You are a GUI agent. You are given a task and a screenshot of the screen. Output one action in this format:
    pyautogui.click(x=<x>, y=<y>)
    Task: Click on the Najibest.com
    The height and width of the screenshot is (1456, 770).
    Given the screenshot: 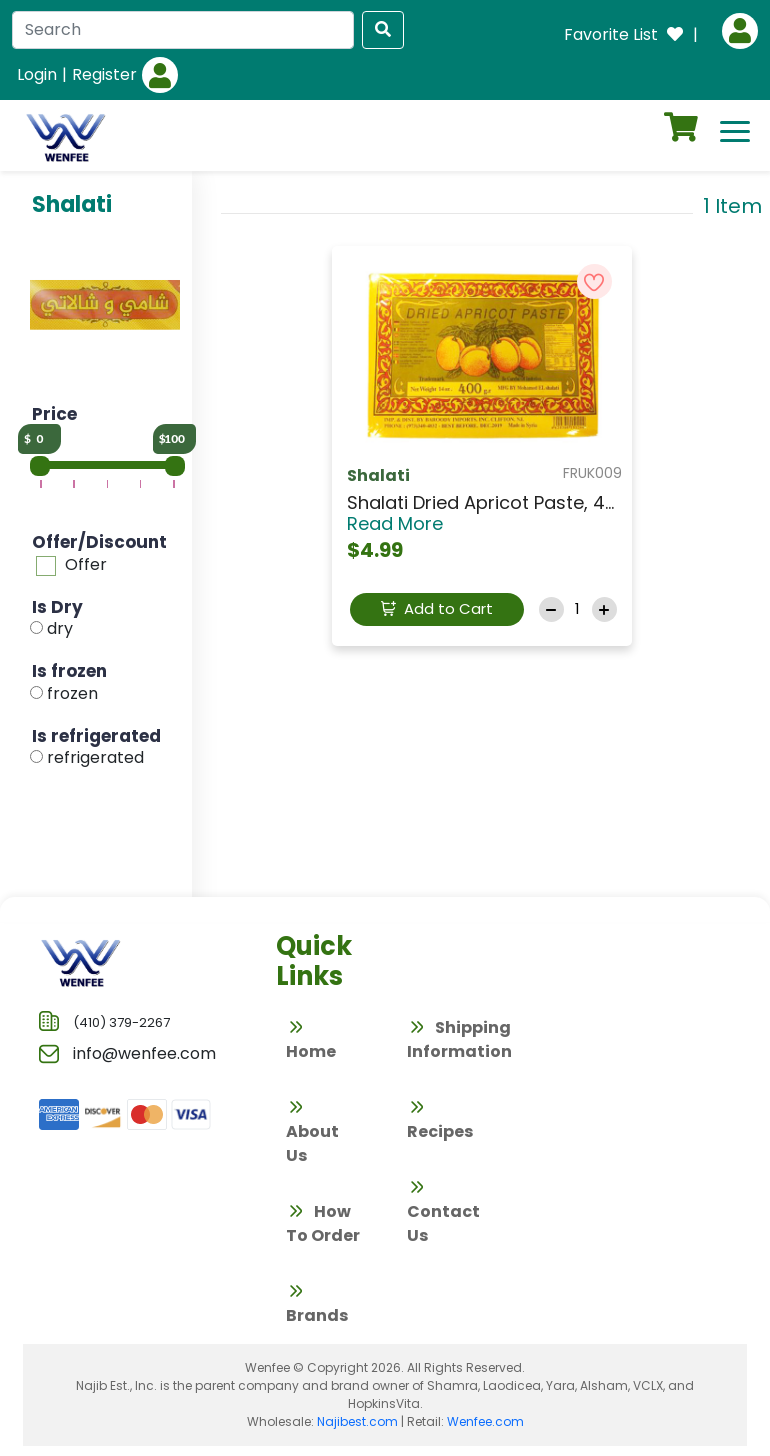 What is the action you would take?
    pyautogui.click(x=357, y=1421)
    